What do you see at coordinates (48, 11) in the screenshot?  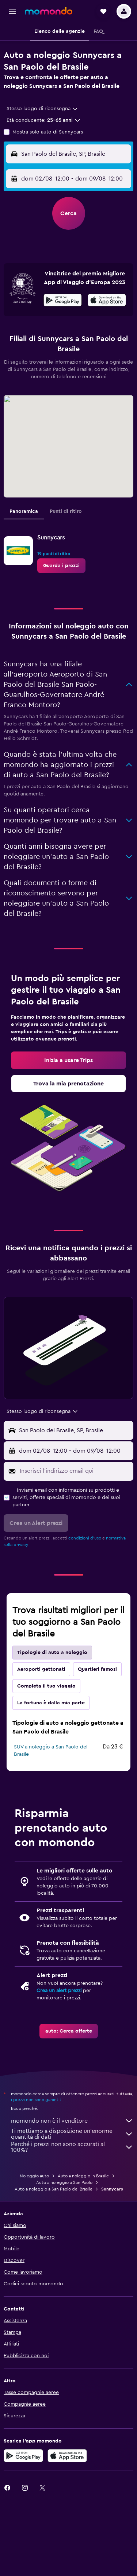 I see `[Vai alla homepage di momondo]` at bounding box center [48, 11].